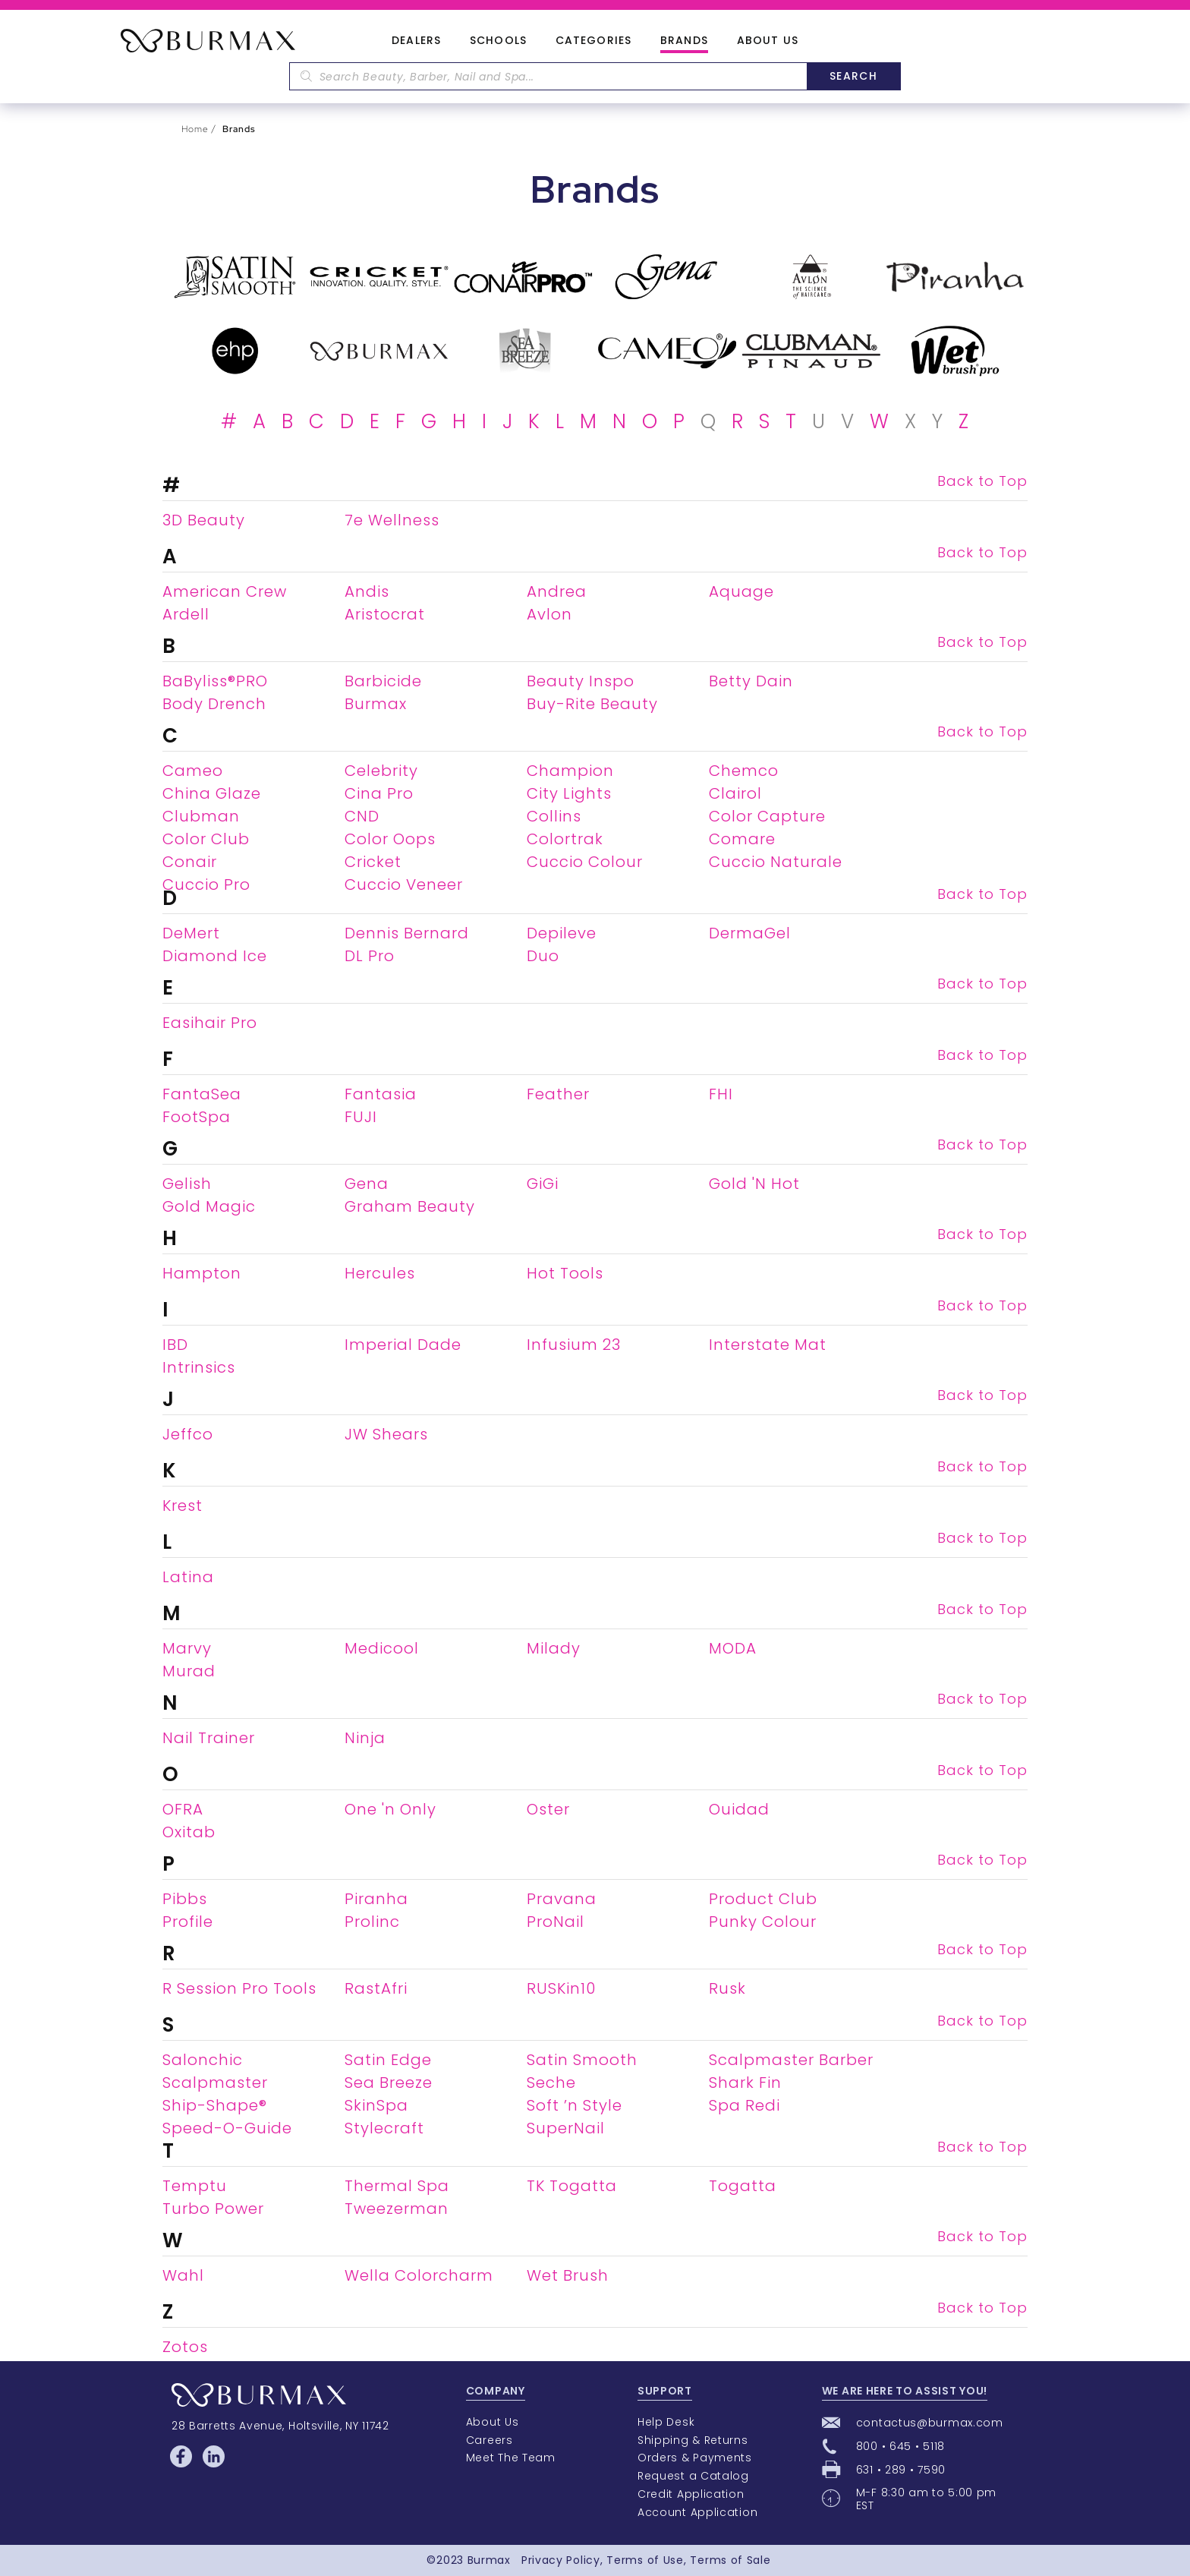 Image resolution: width=1190 pixels, height=2576 pixels. What do you see at coordinates (201, 1094) in the screenshot?
I see `FantaSea` at bounding box center [201, 1094].